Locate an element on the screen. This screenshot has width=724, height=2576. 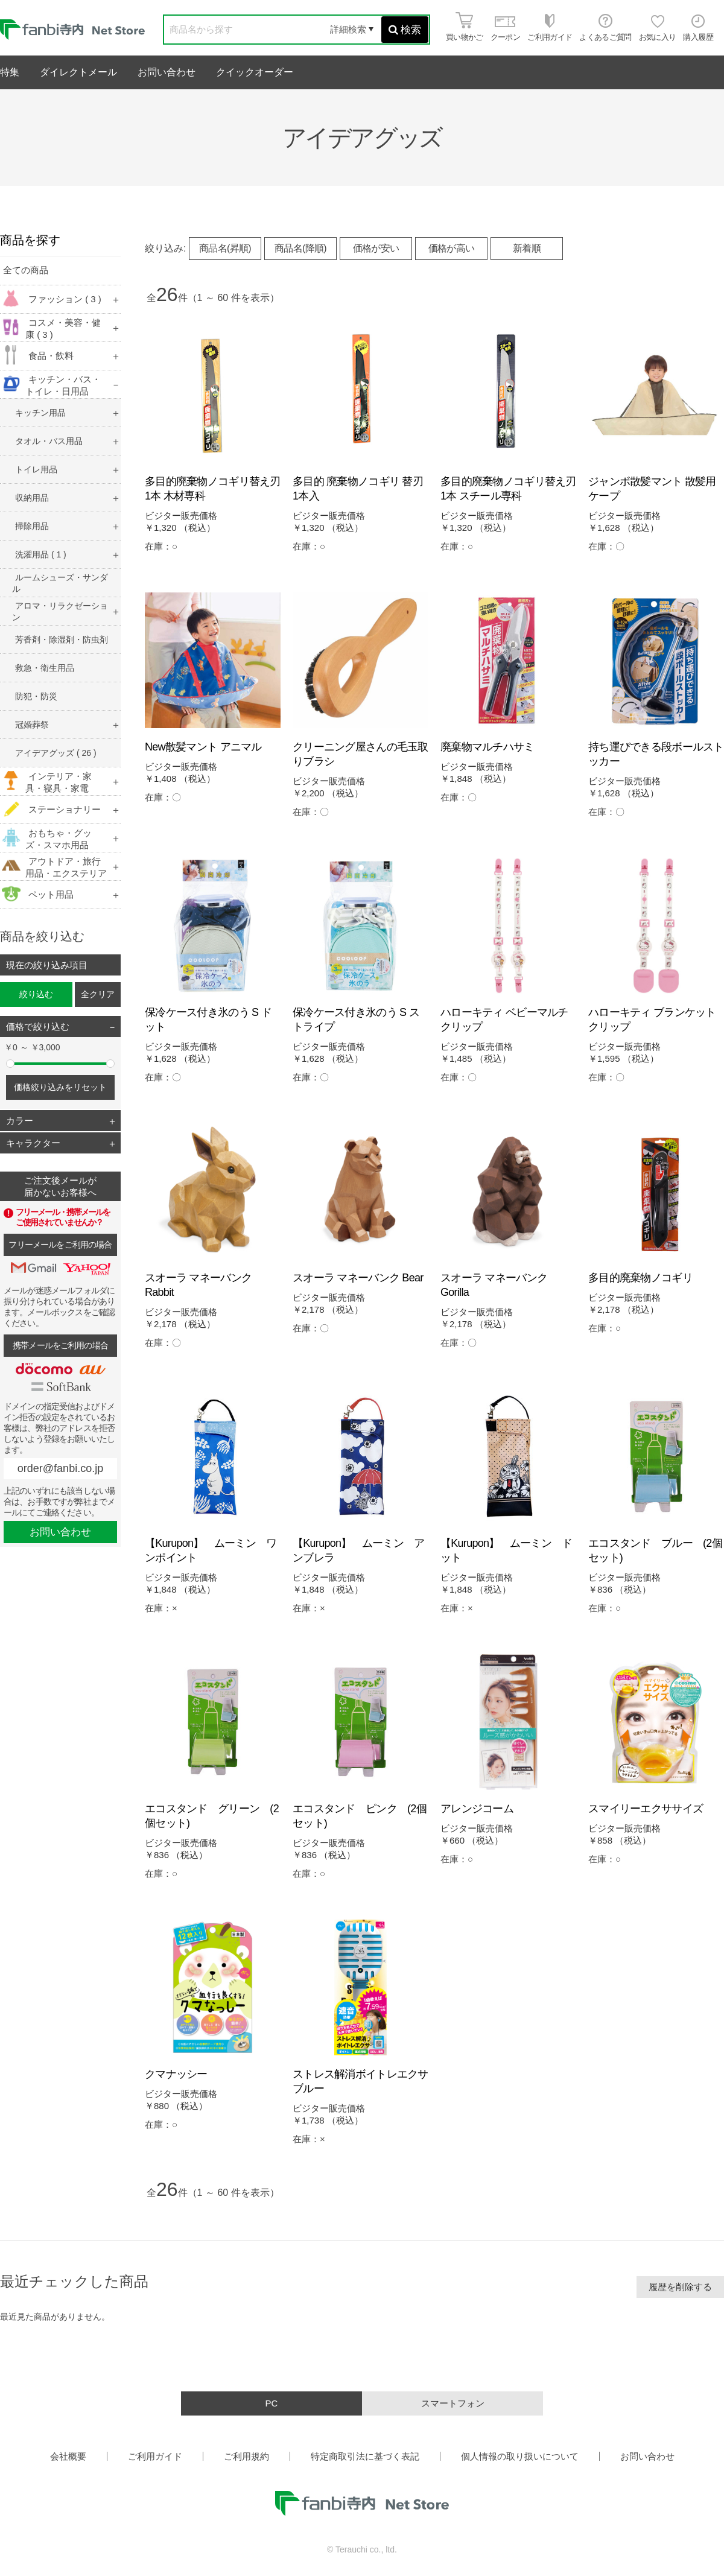
お問い合わせ is located at coordinates (166, 72).